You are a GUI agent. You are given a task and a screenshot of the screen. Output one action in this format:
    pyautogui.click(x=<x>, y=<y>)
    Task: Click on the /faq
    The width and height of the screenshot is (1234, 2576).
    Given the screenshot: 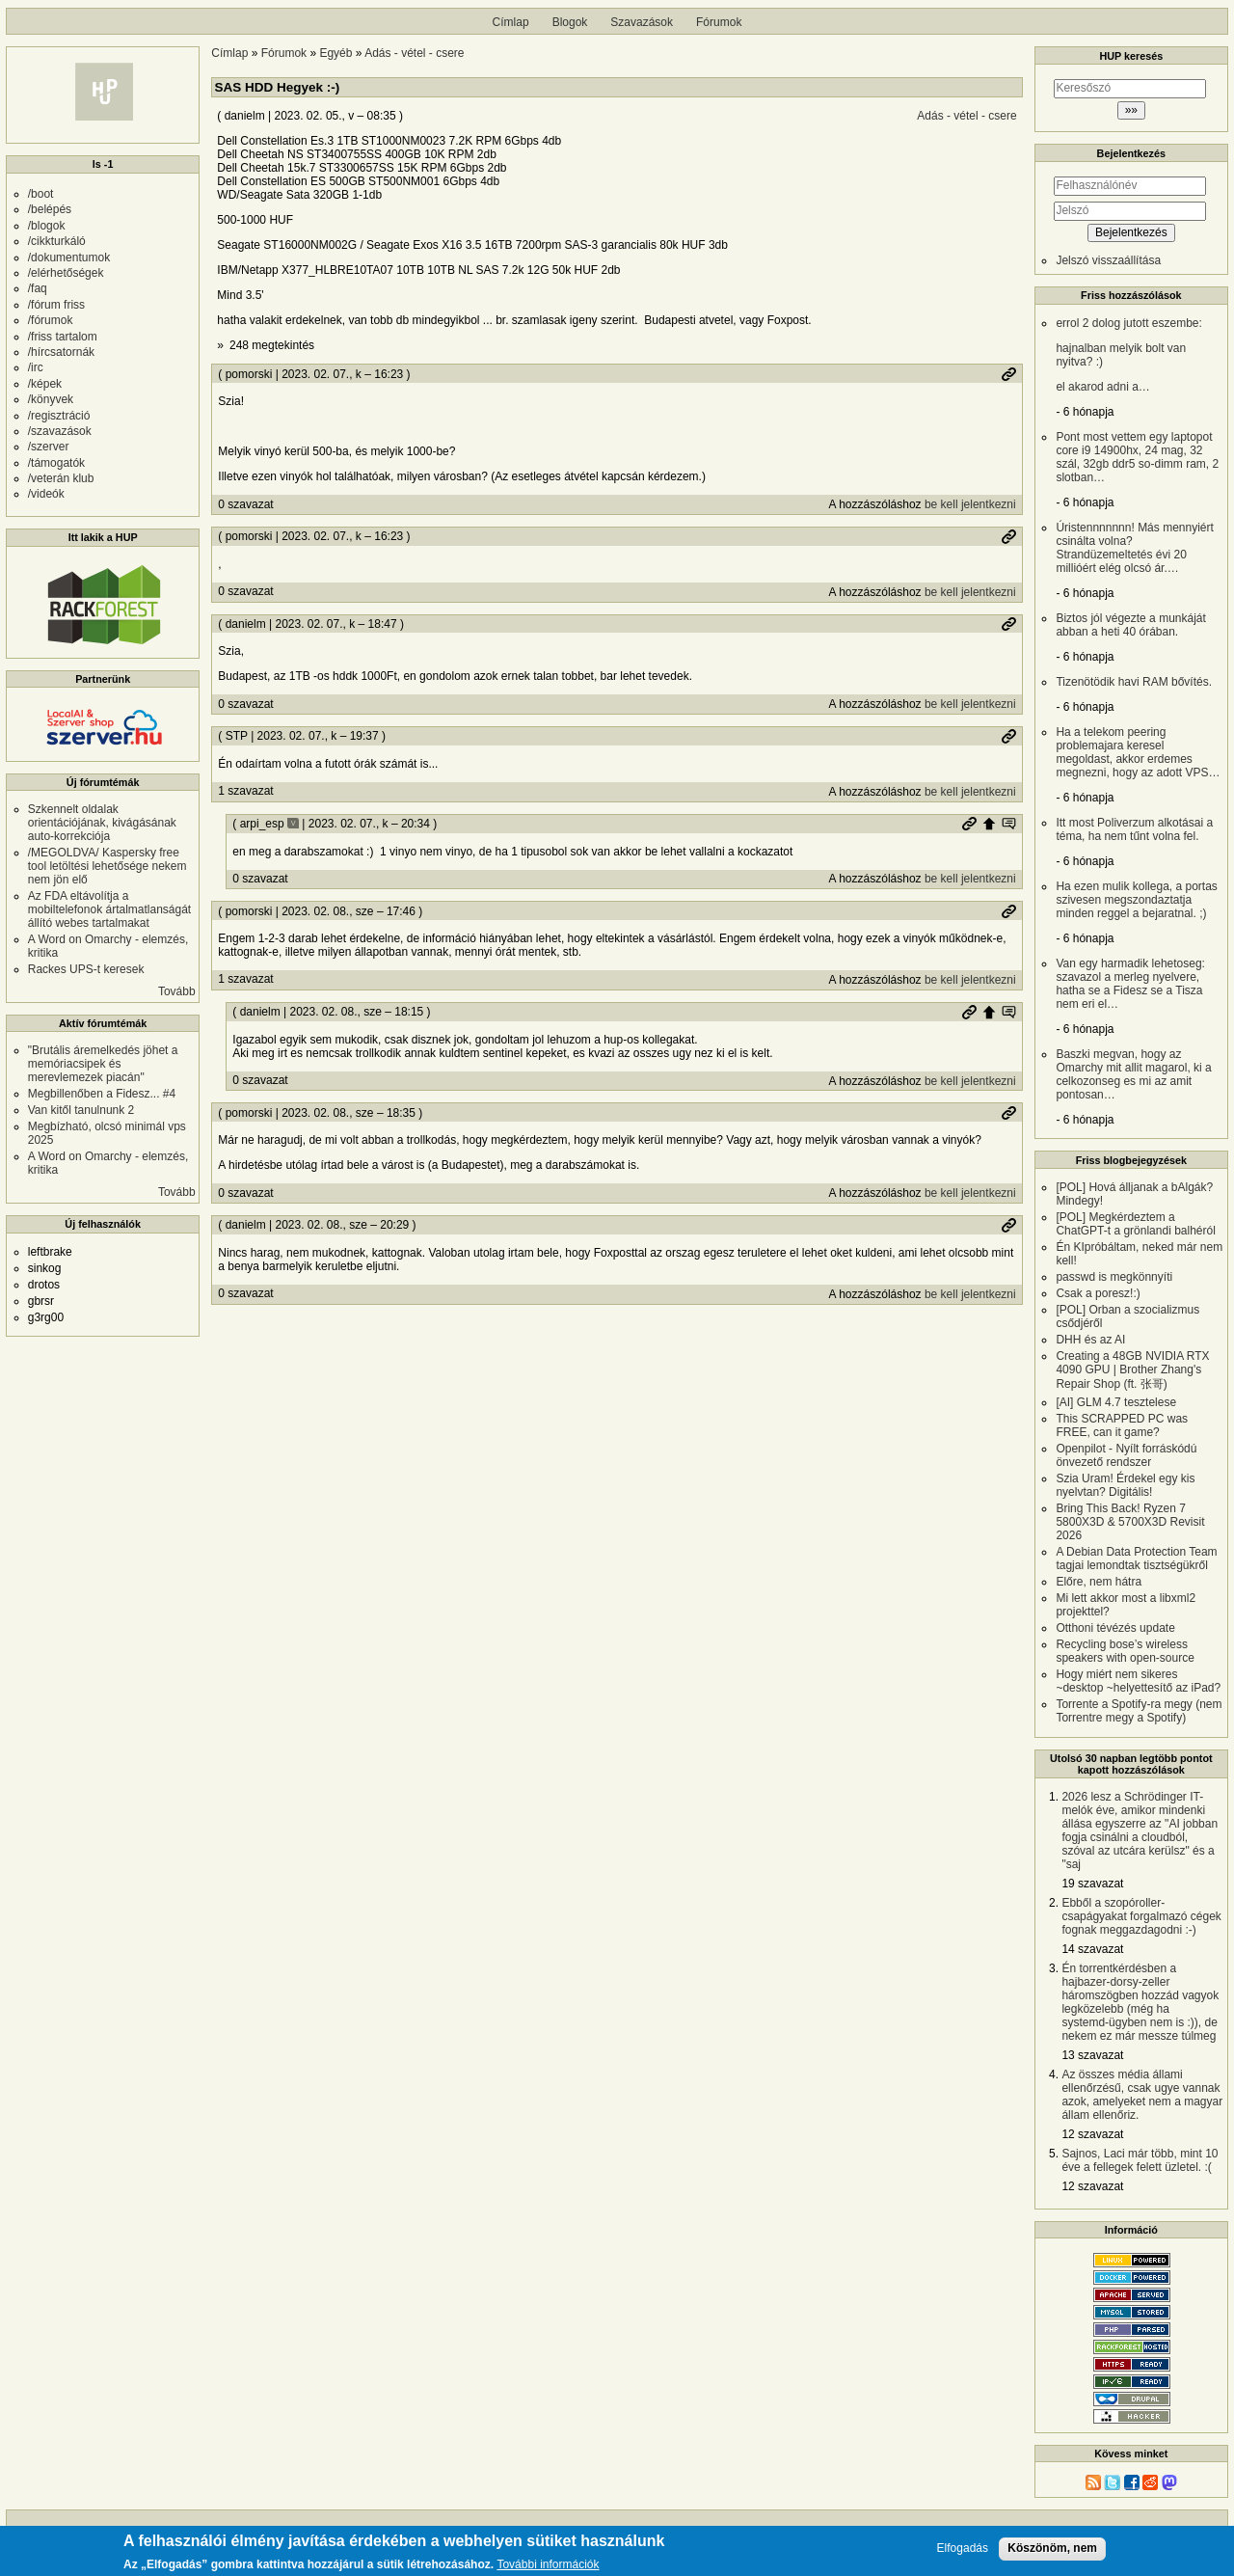 What is the action you would take?
    pyautogui.click(x=37, y=288)
    